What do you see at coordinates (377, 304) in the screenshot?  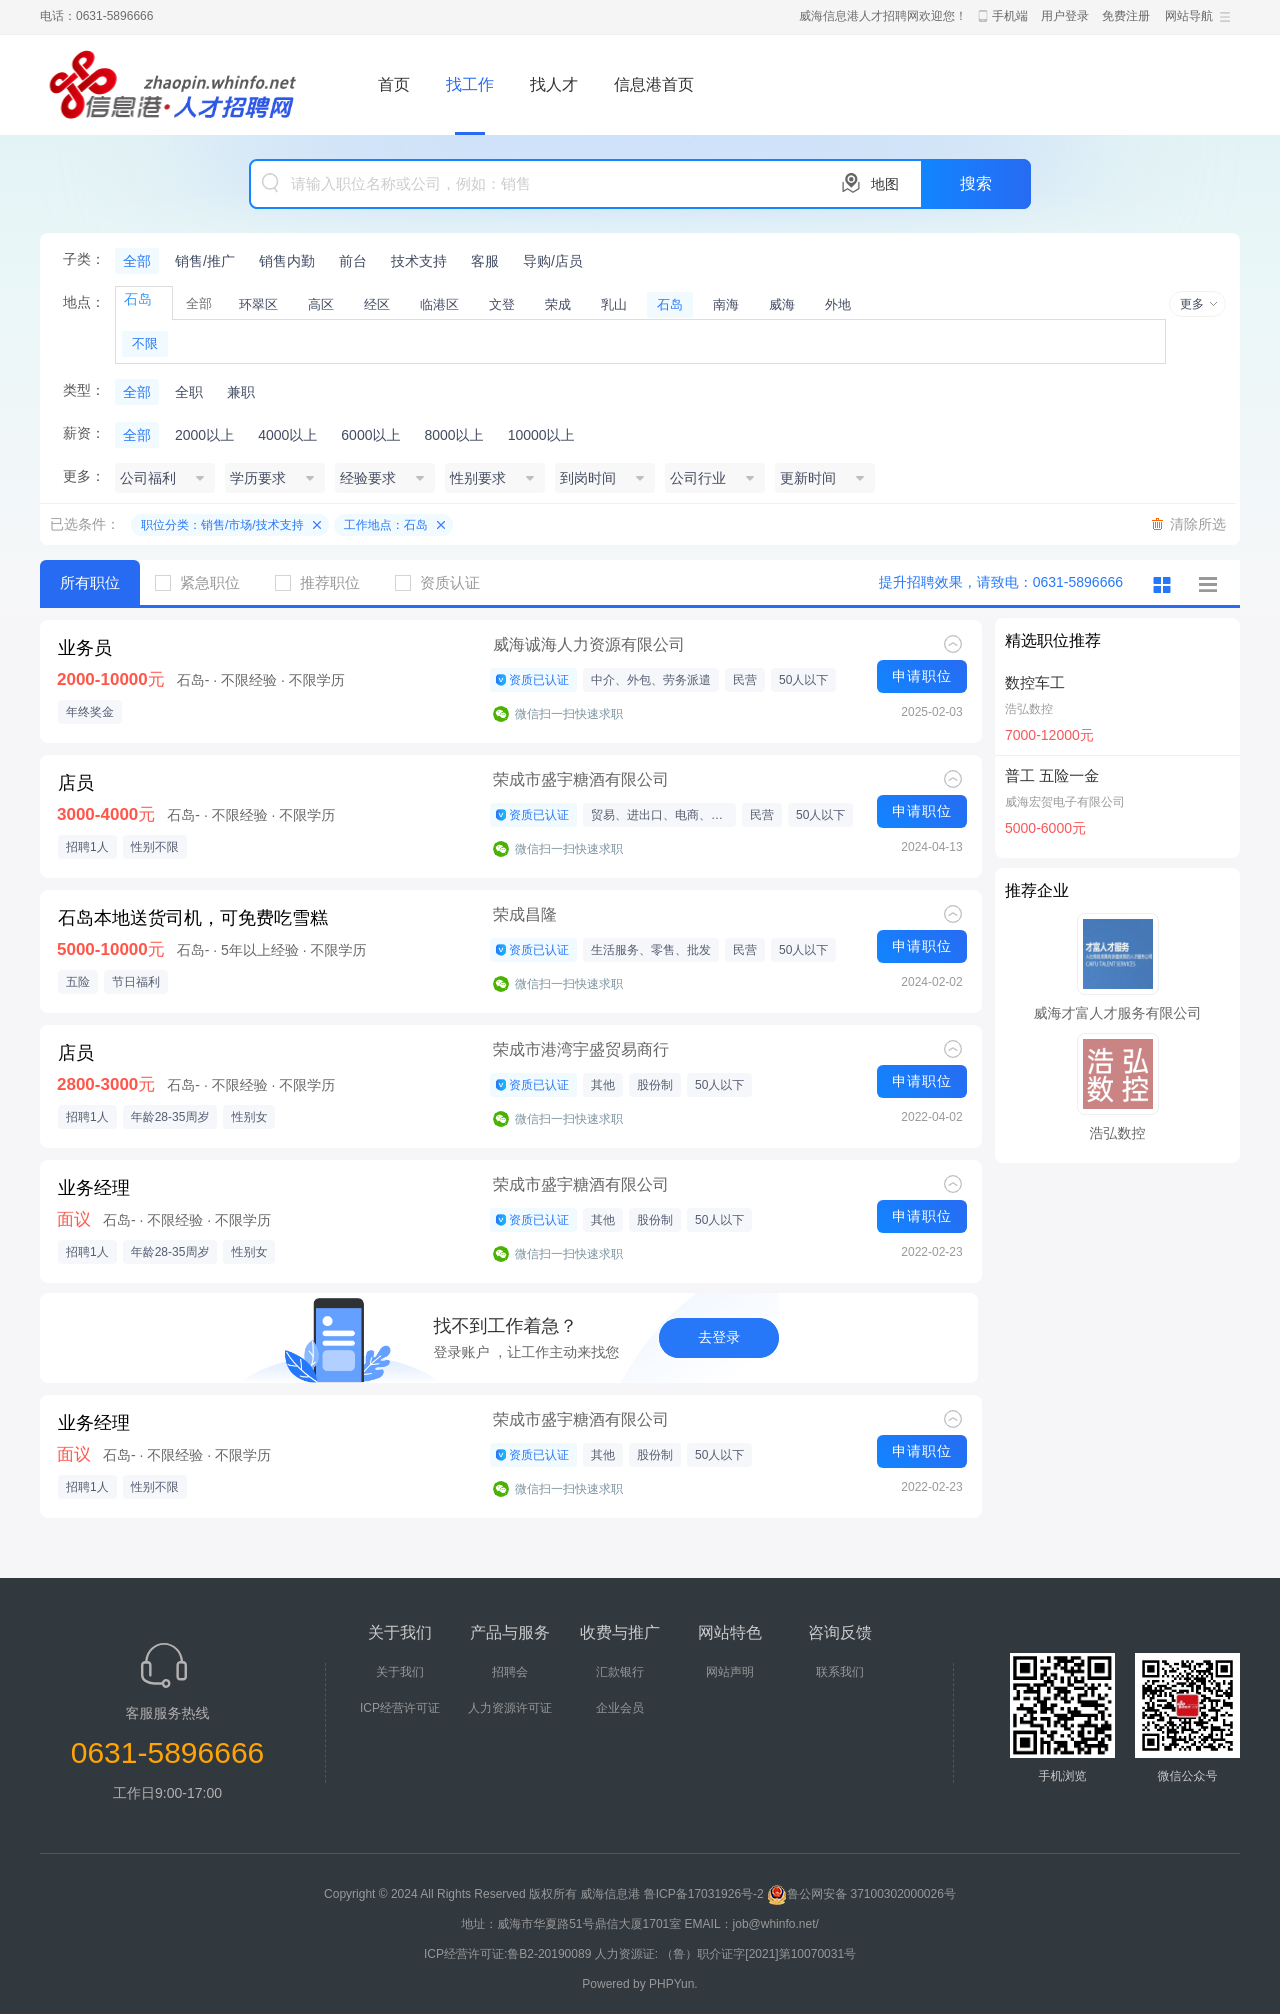 I see `经区` at bounding box center [377, 304].